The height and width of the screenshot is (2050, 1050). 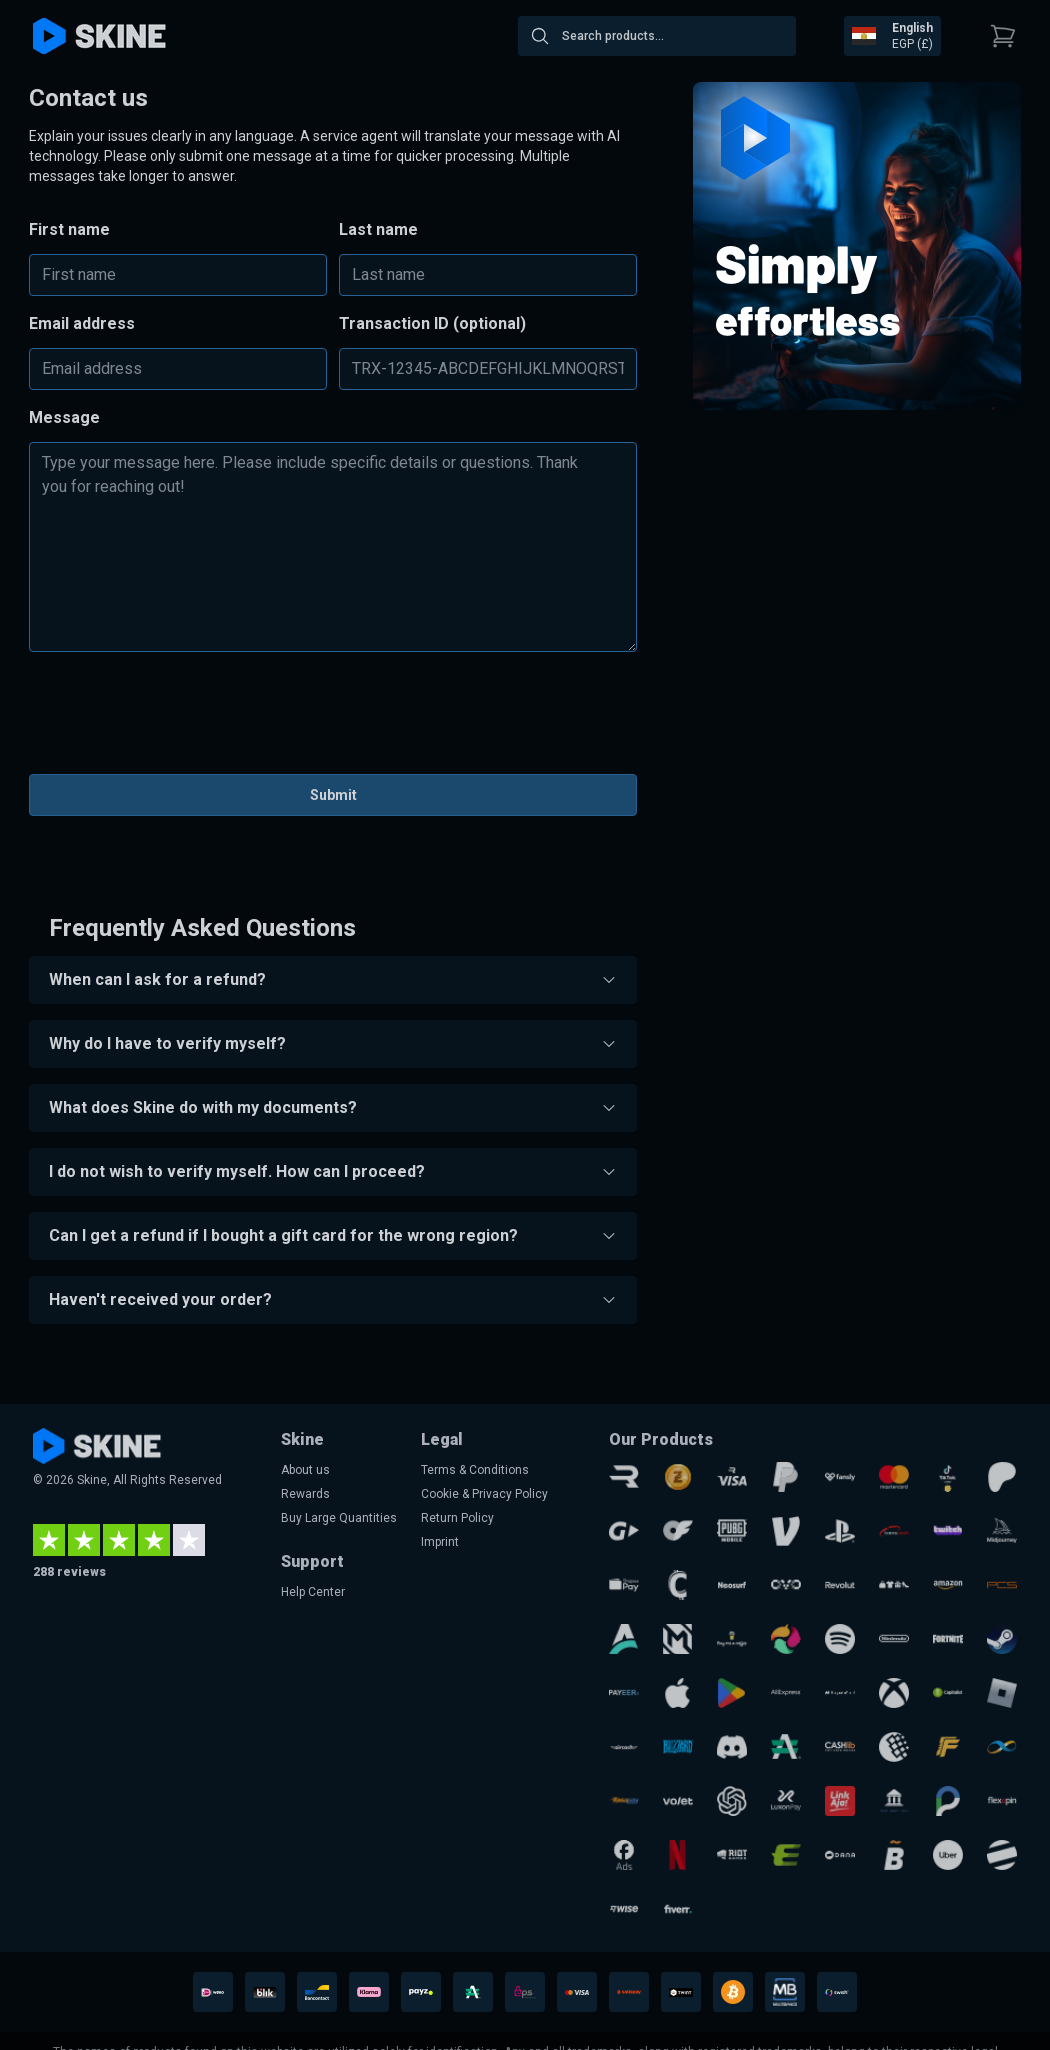 What do you see at coordinates (305, 1470) in the screenshot?
I see `About us` at bounding box center [305, 1470].